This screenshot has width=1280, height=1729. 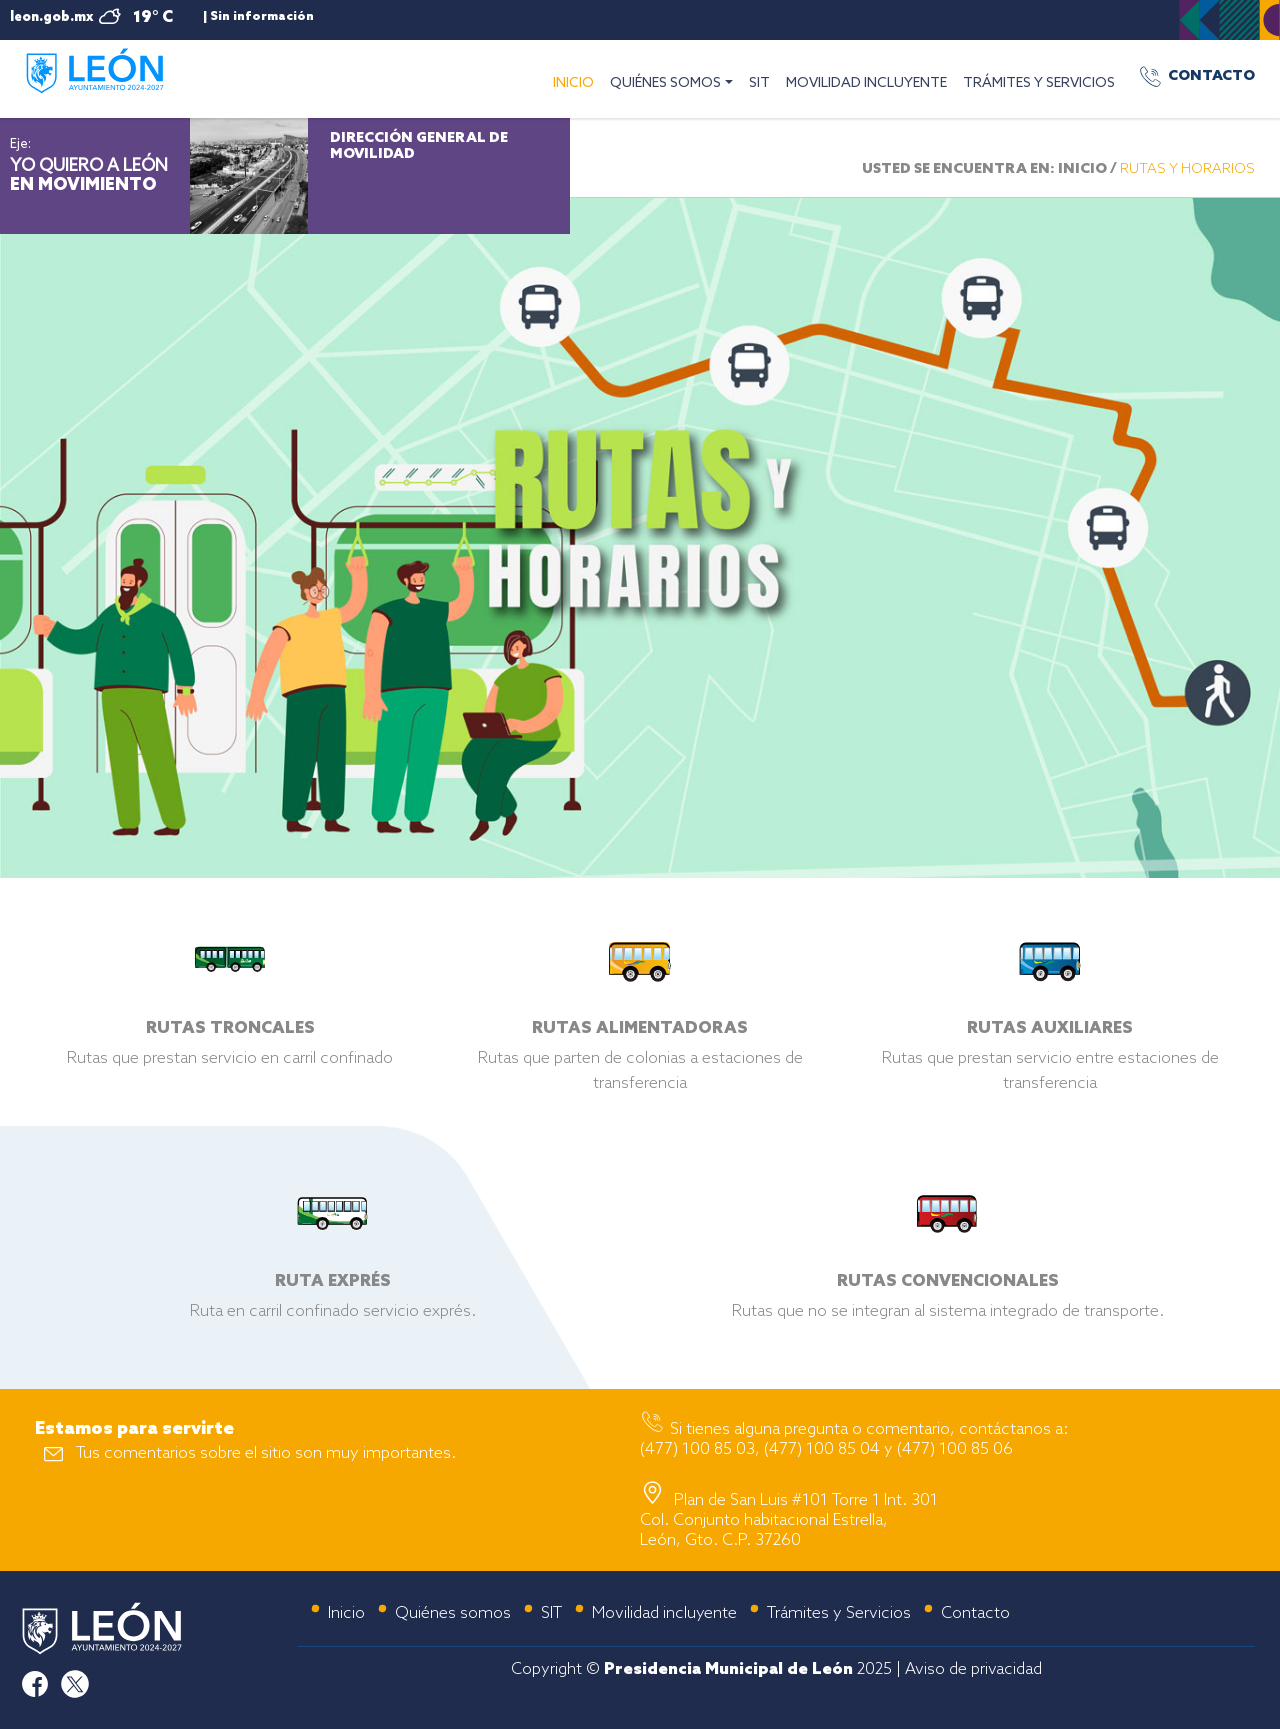 I want to click on Inicio, so click(x=346, y=1613).